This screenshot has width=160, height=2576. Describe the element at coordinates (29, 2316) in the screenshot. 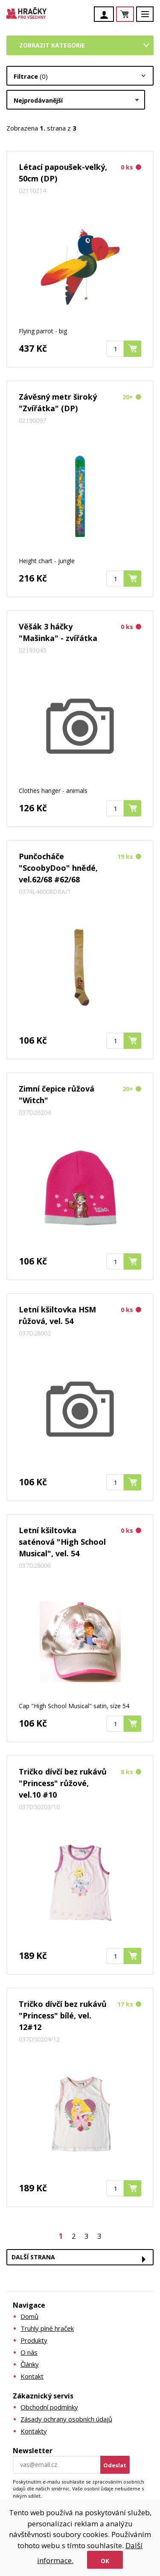

I see `Domů` at that location.